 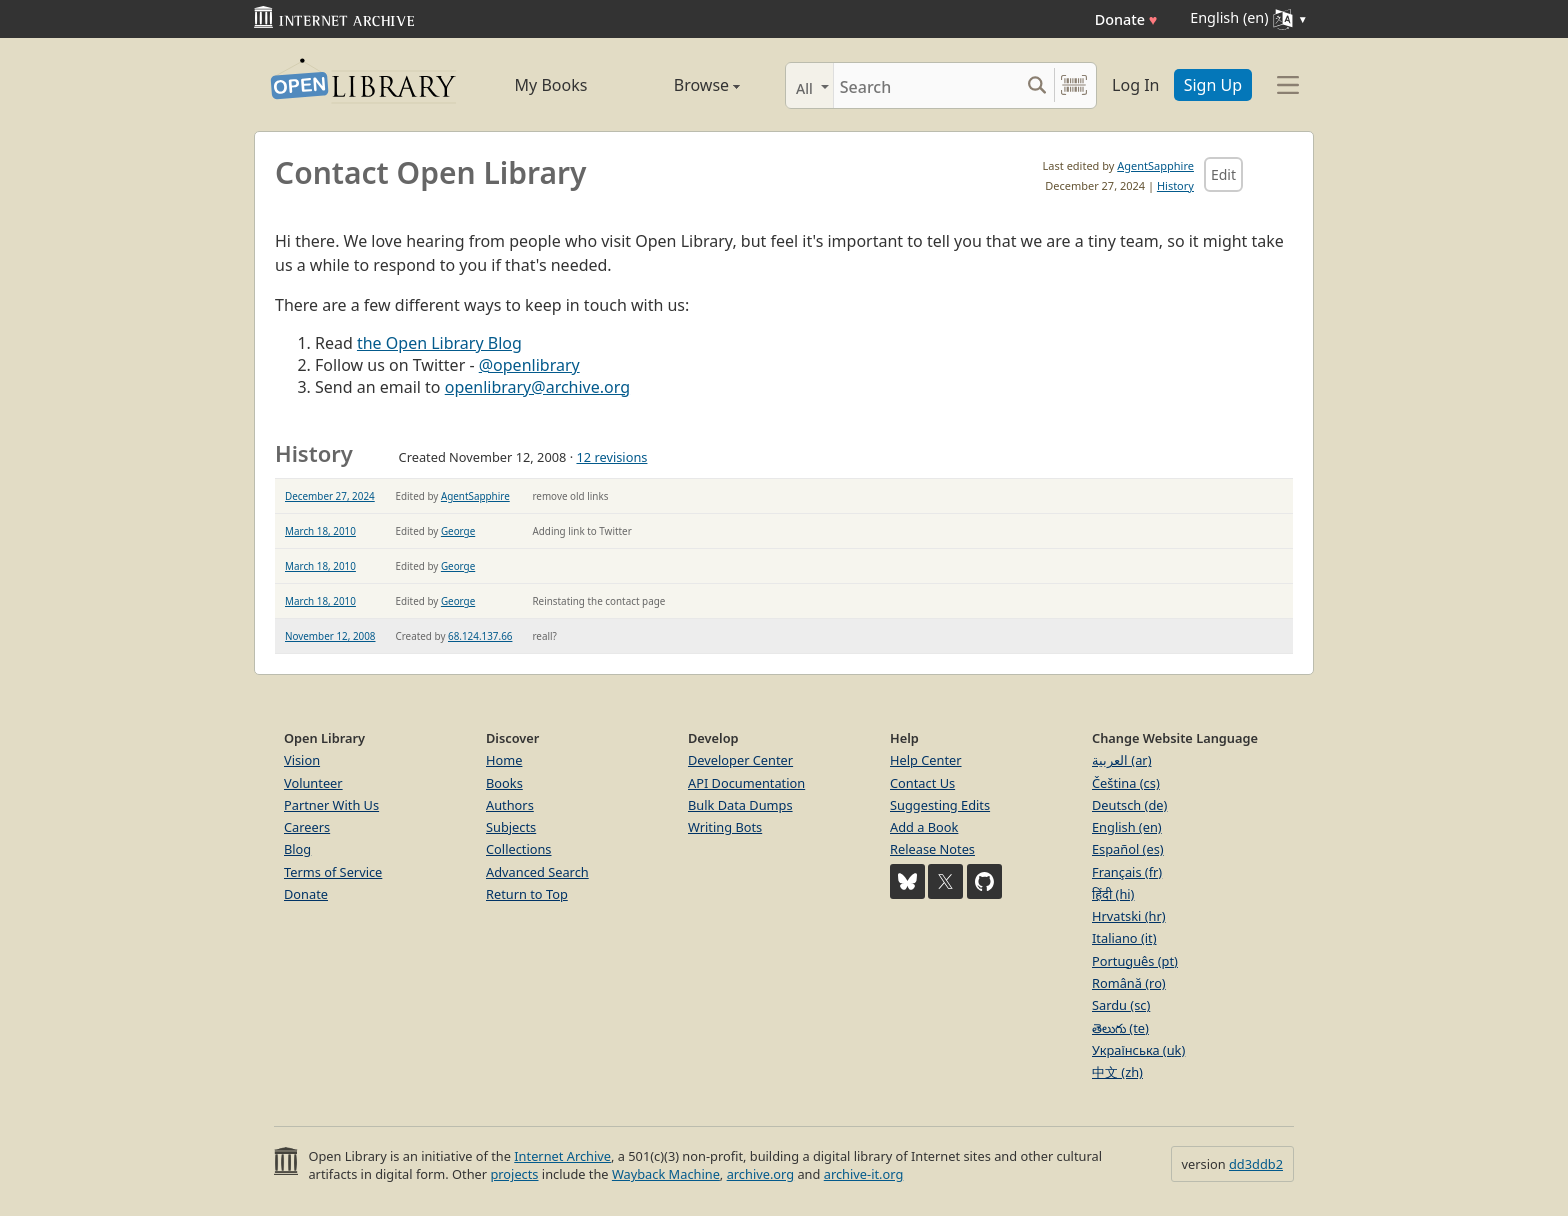 What do you see at coordinates (320, 531) in the screenshot?
I see `March 18, 2010` at bounding box center [320, 531].